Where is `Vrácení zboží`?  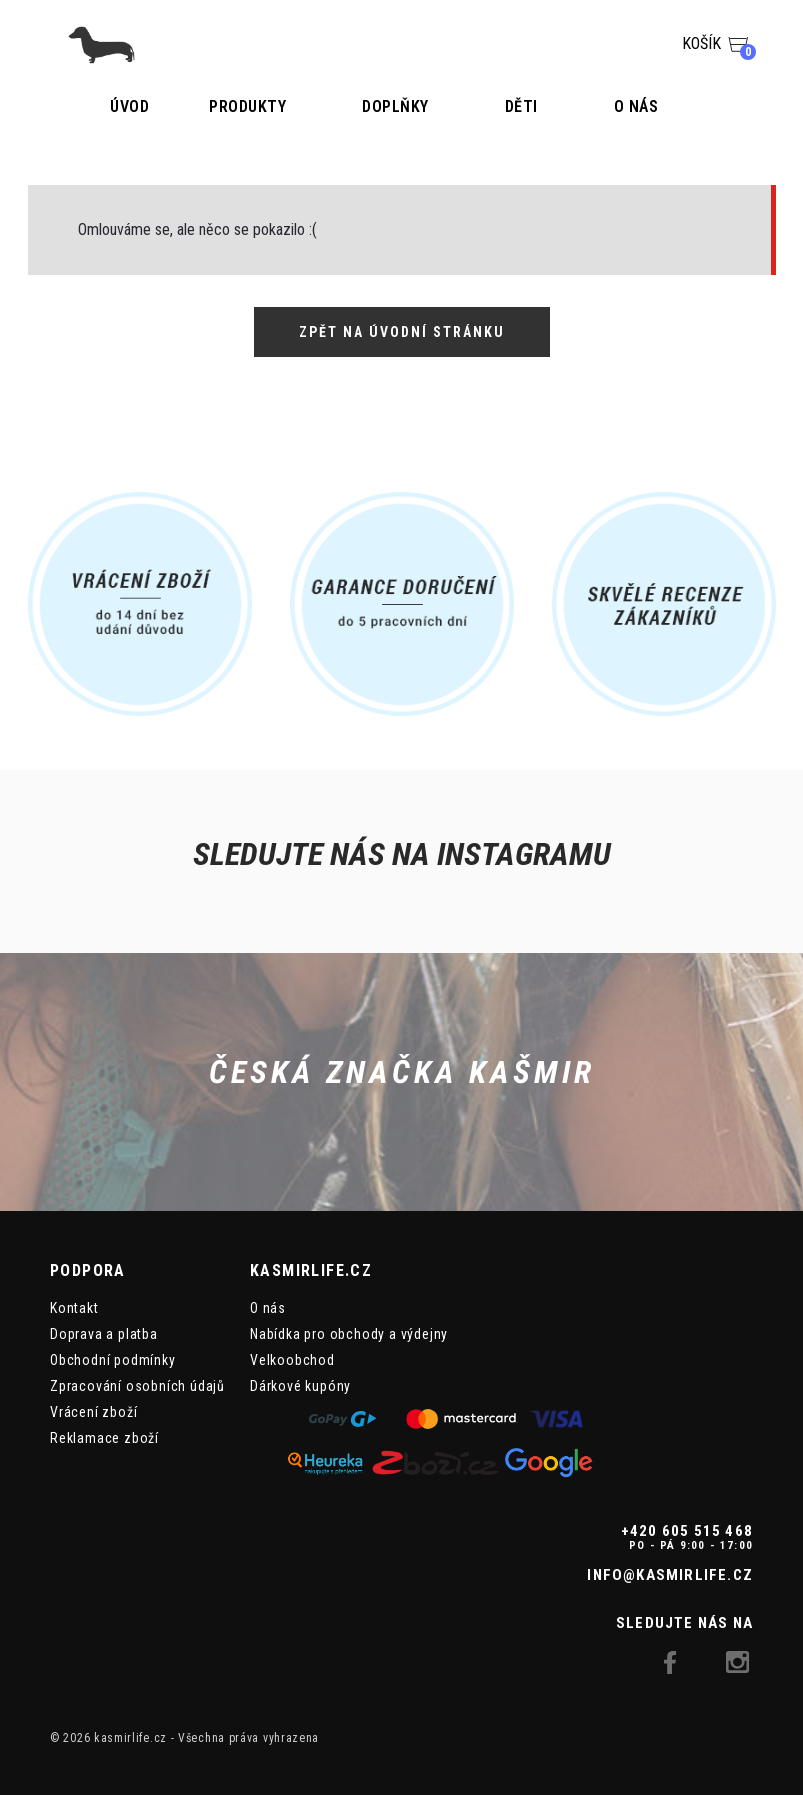 Vrácení zboží is located at coordinates (93, 1412).